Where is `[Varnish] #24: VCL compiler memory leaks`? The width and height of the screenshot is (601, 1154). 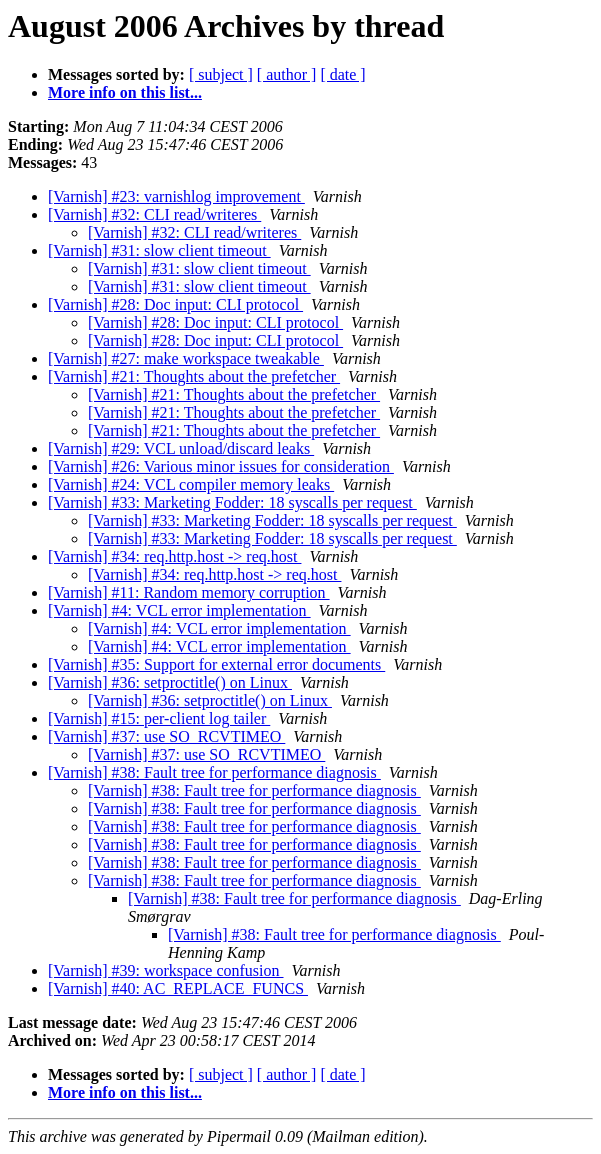 [Varnish] #24: VCL compiler memory leaks is located at coordinates (191, 484).